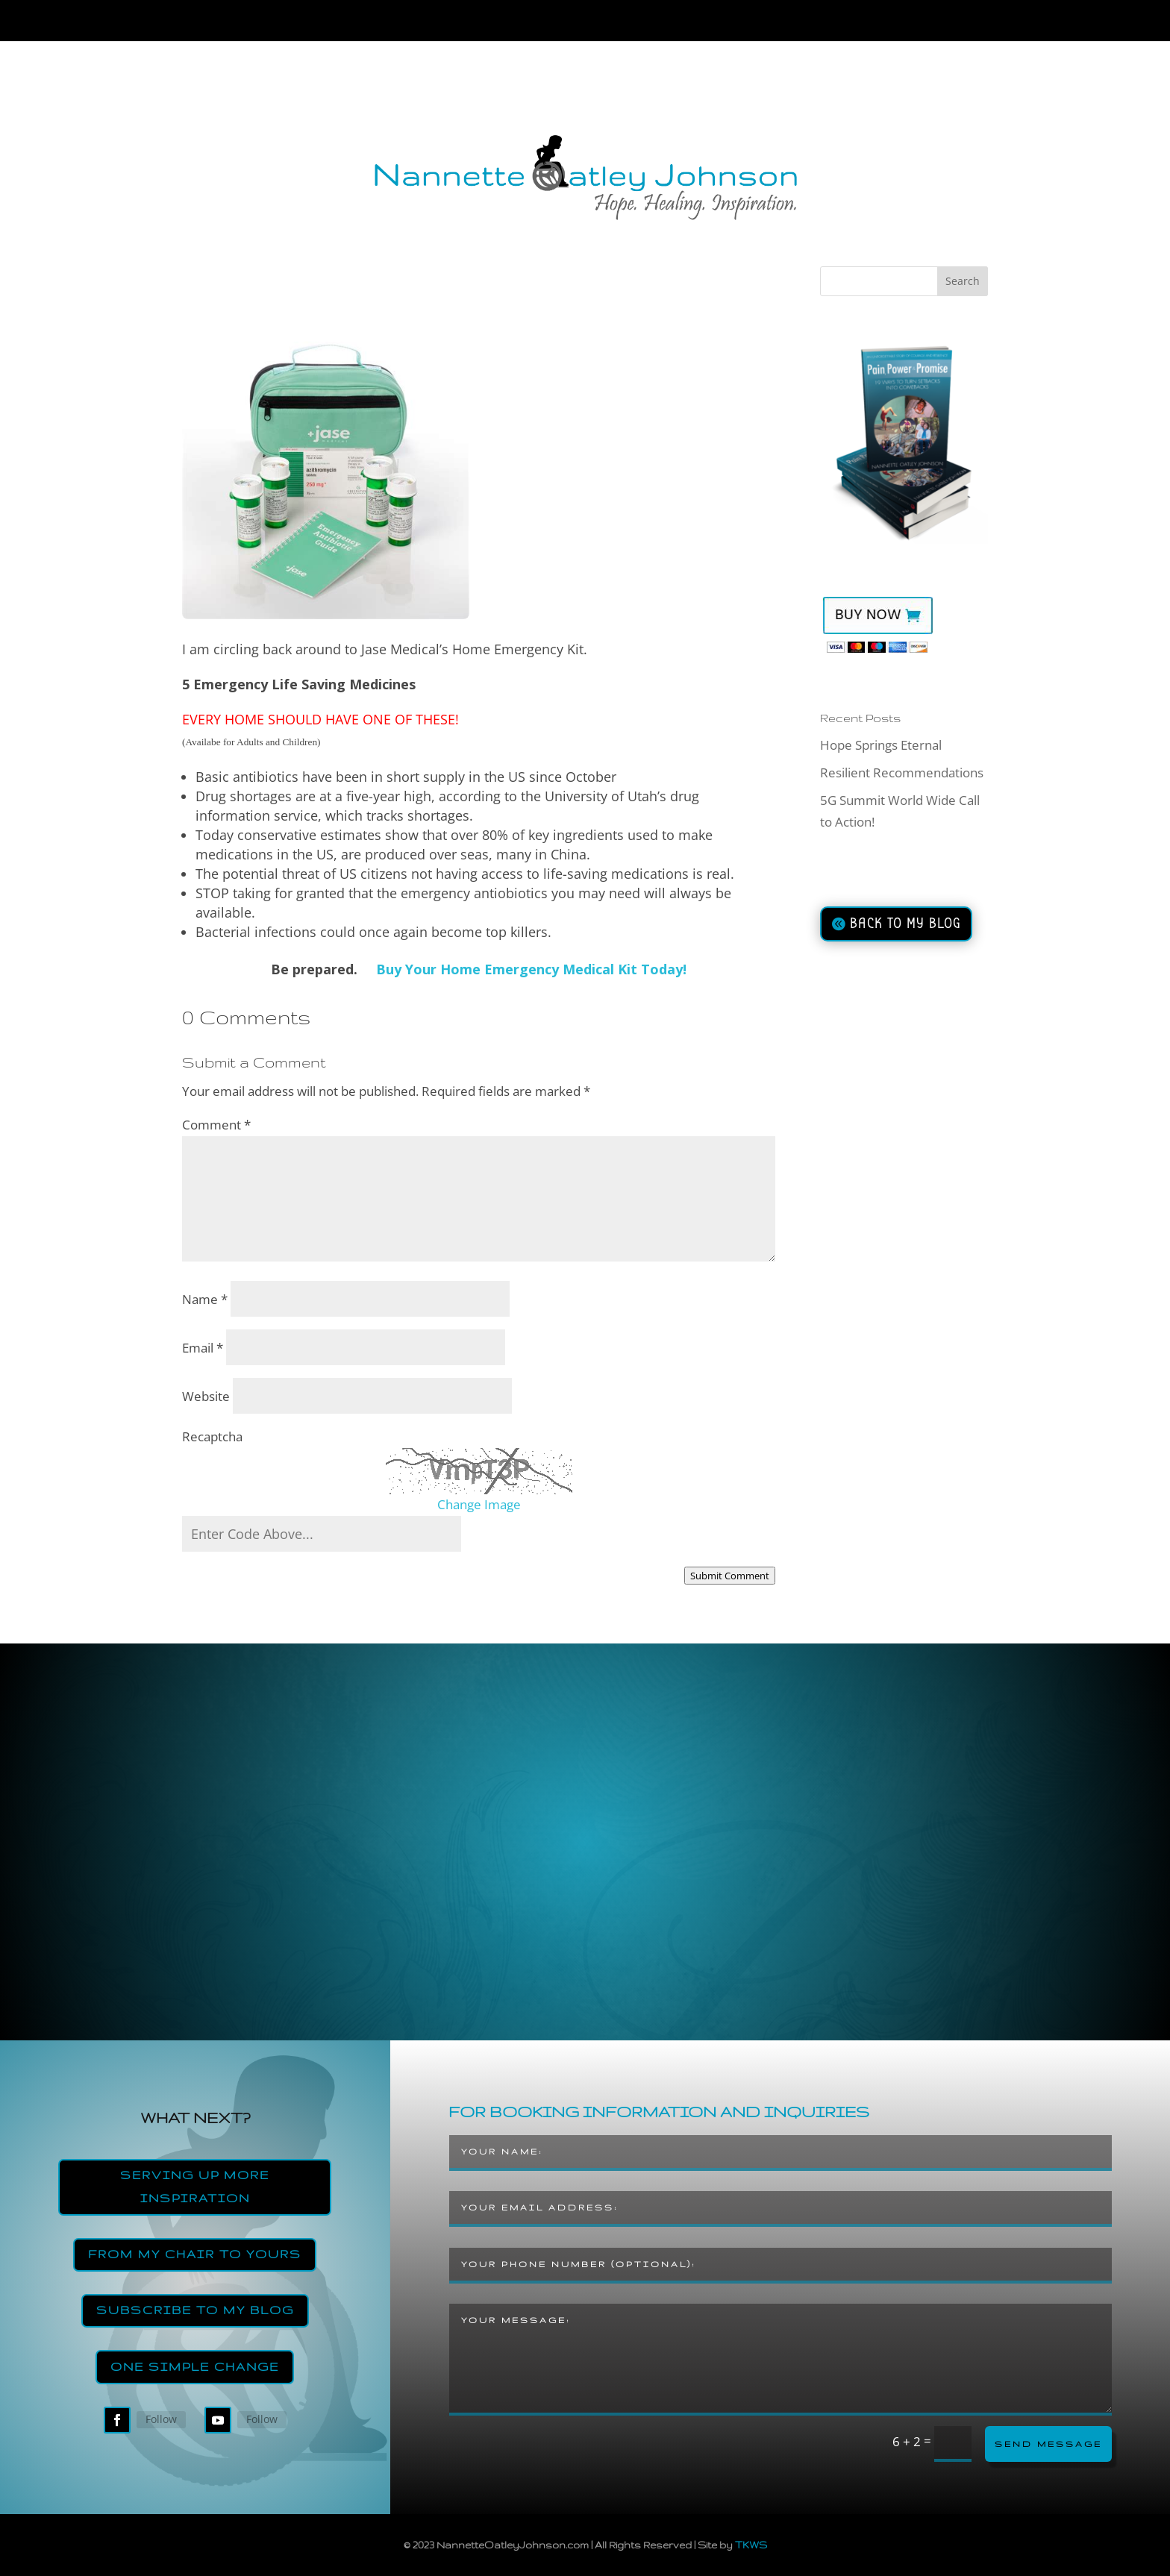 This screenshot has width=1170, height=2576. Describe the element at coordinates (729, 1575) in the screenshot. I see `Submit Comment` at that location.